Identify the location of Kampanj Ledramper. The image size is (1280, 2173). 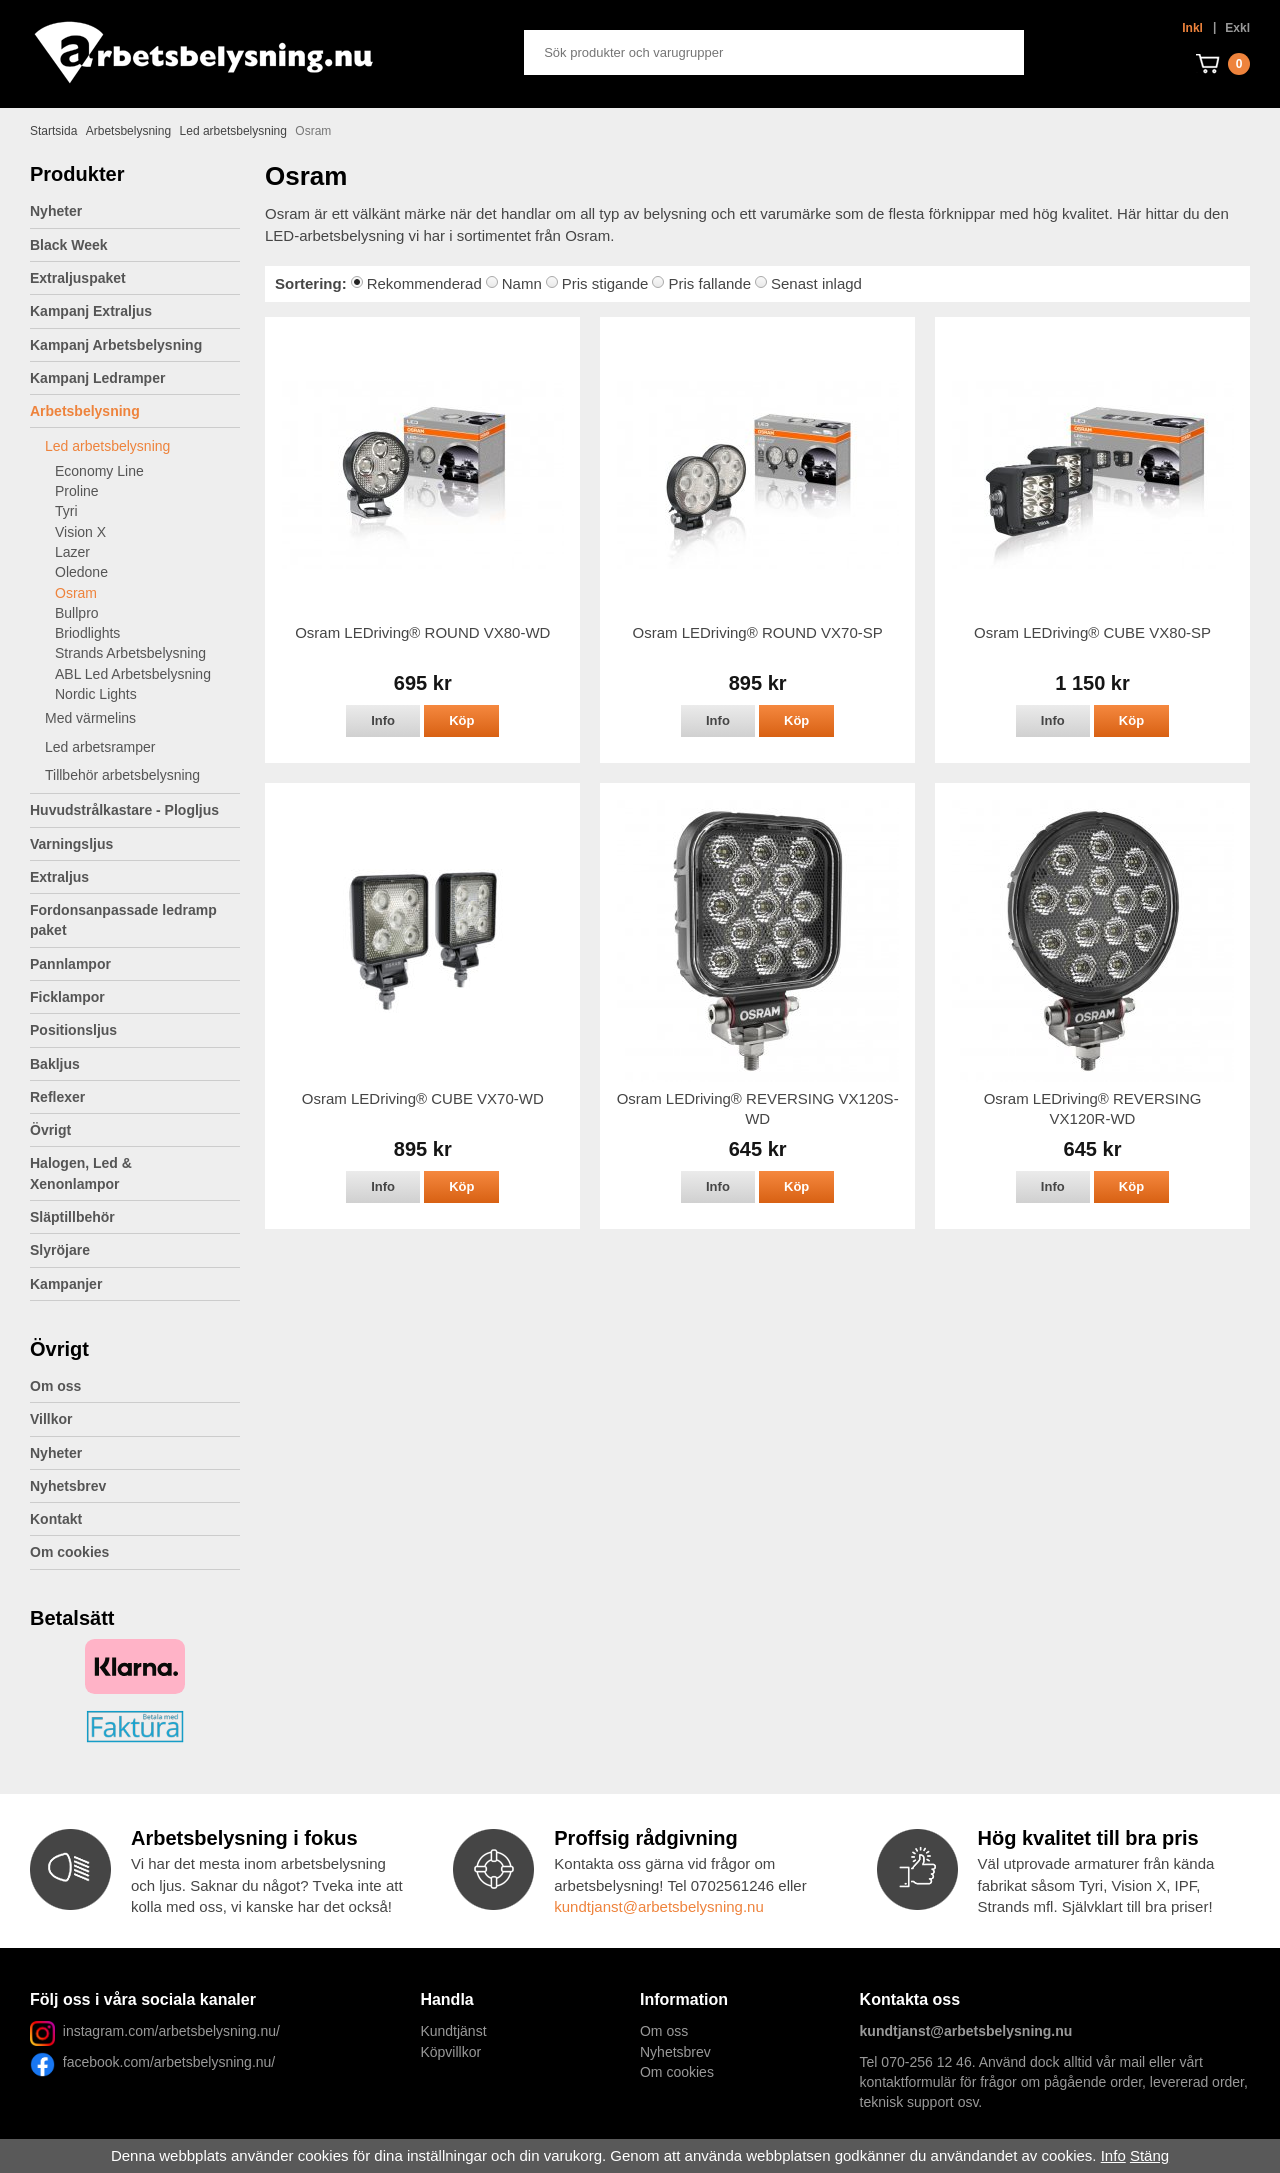
(97, 378).